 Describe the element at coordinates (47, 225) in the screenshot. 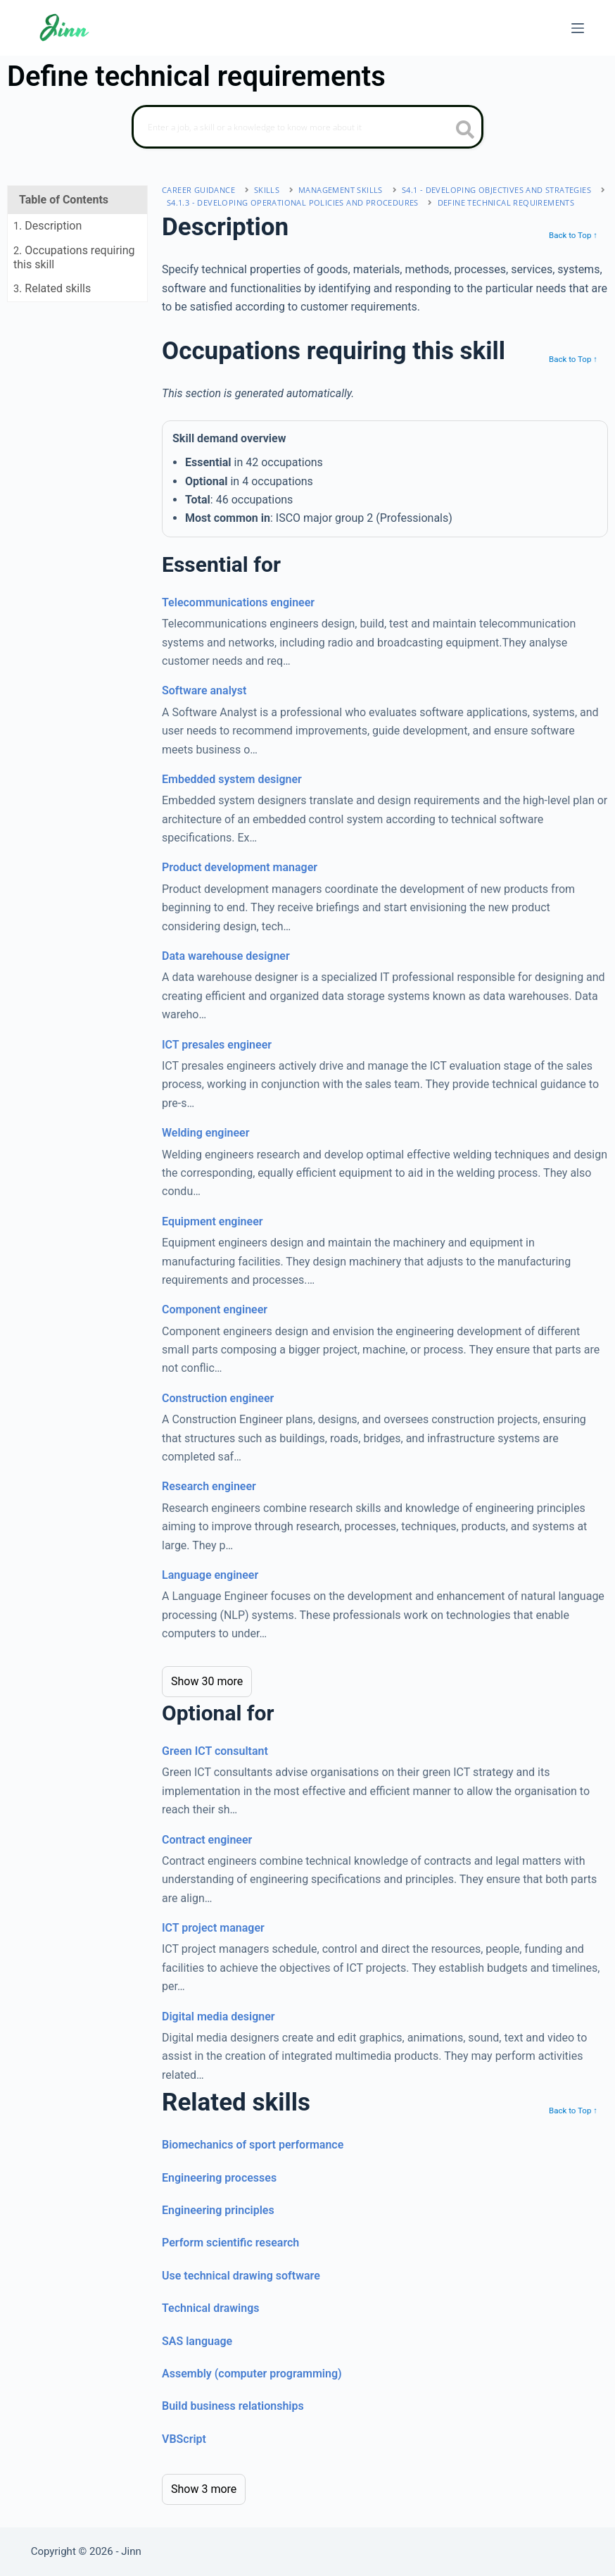

I see `. Description` at that location.